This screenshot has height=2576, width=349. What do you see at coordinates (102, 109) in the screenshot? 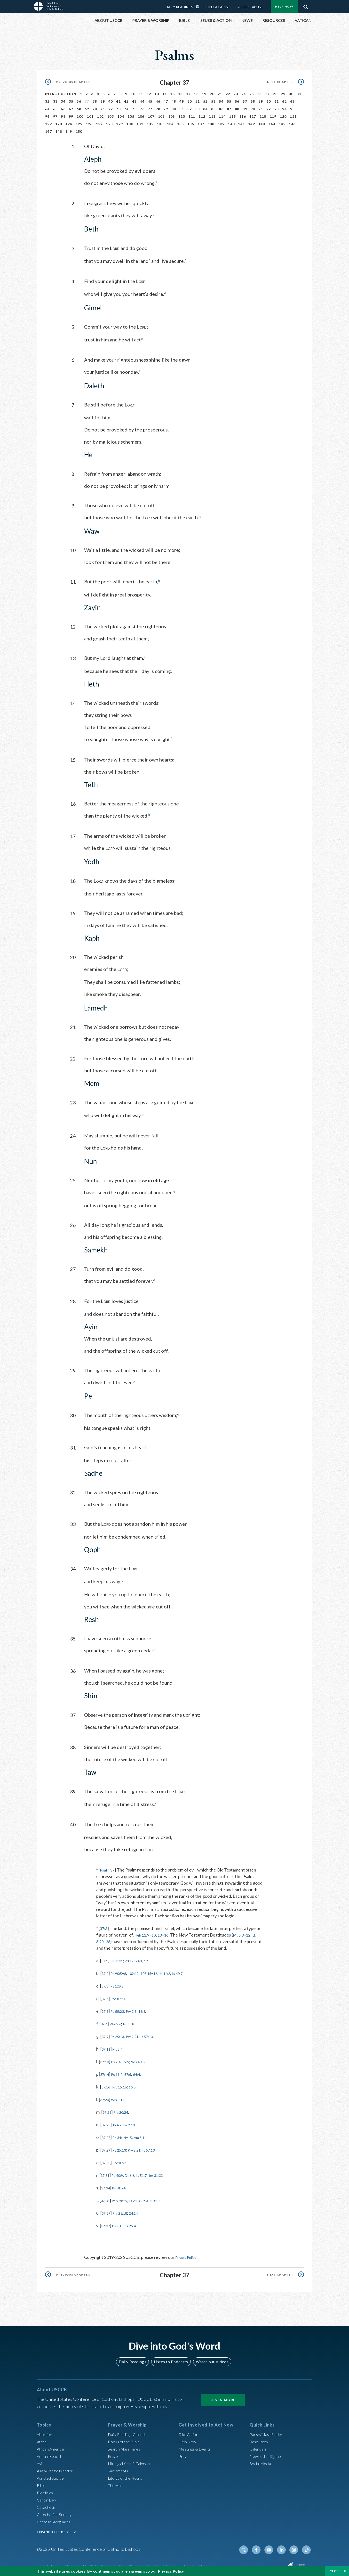
I see `71` at bounding box center [102, 109].